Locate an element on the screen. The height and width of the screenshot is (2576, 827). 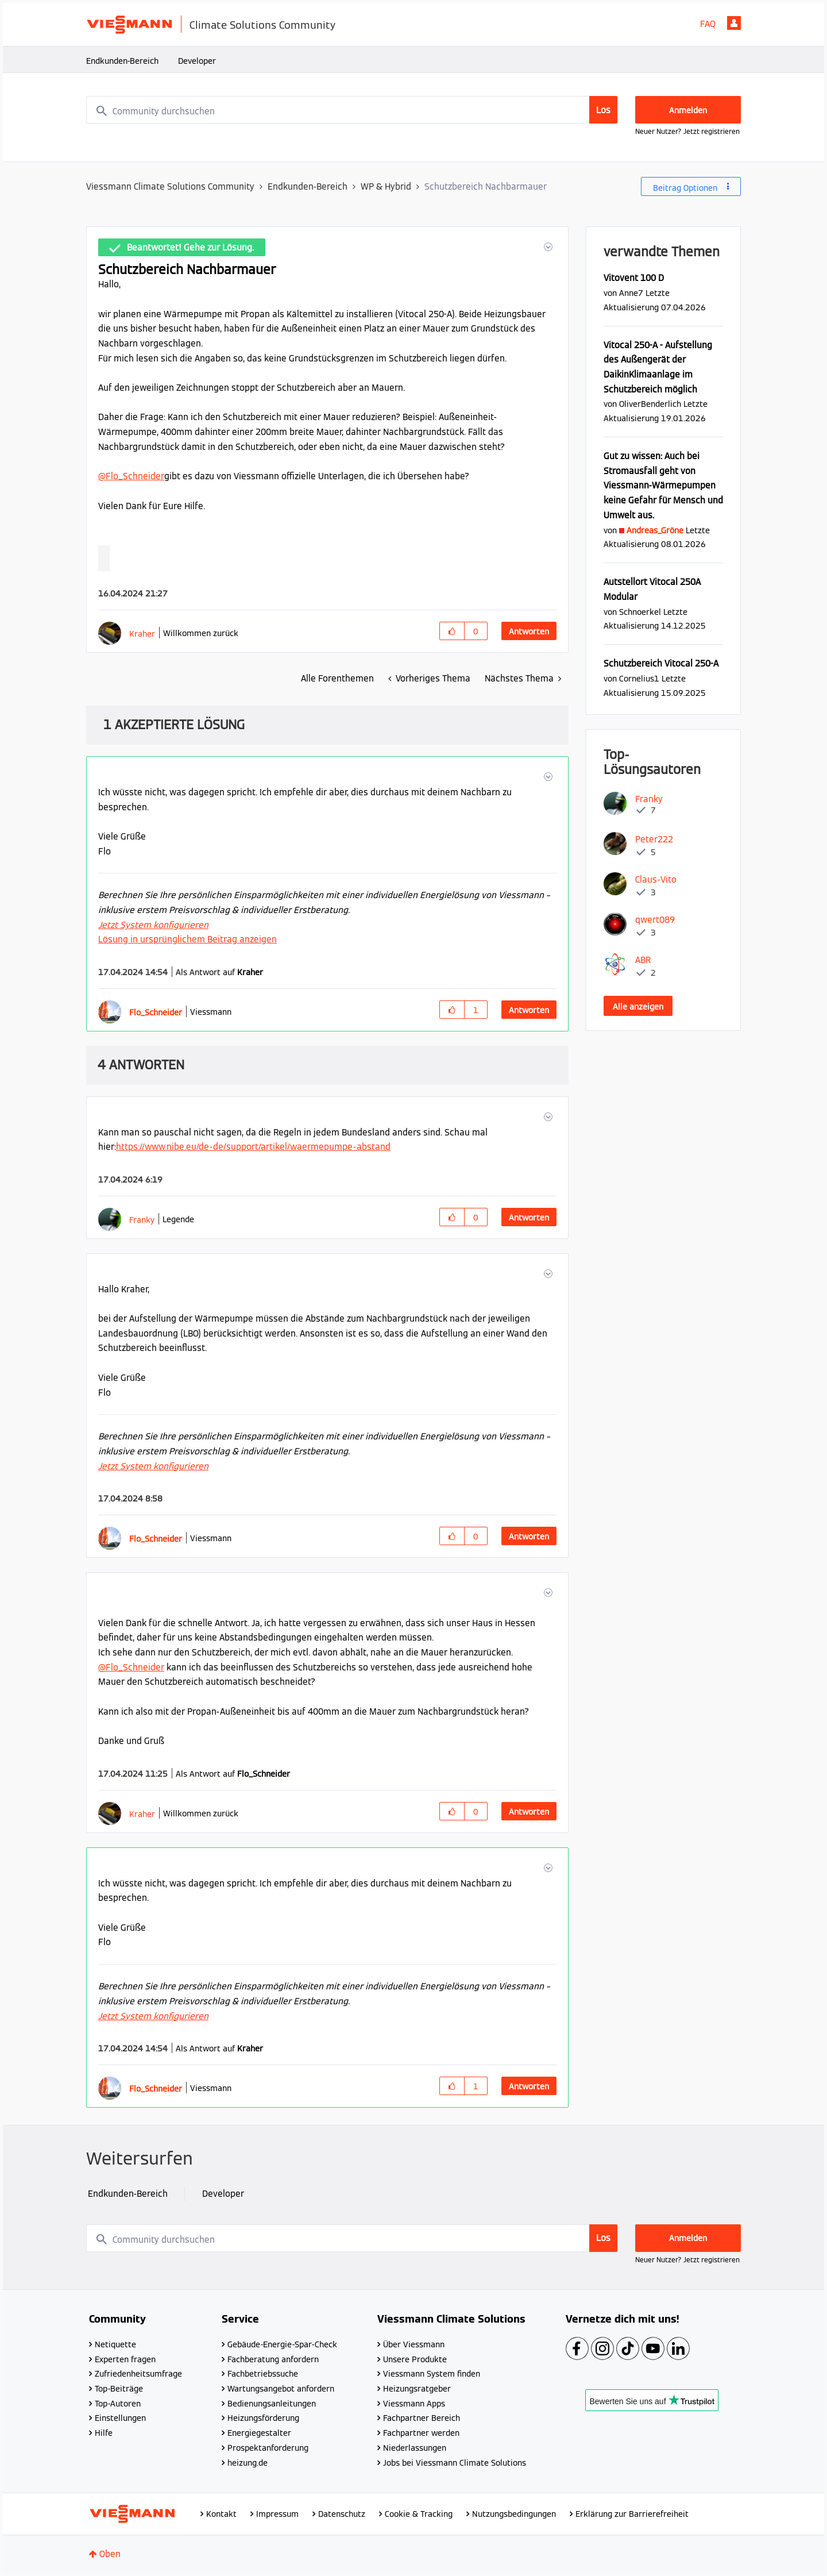
Alle anzeigen is located at coordinates (638, 1007).